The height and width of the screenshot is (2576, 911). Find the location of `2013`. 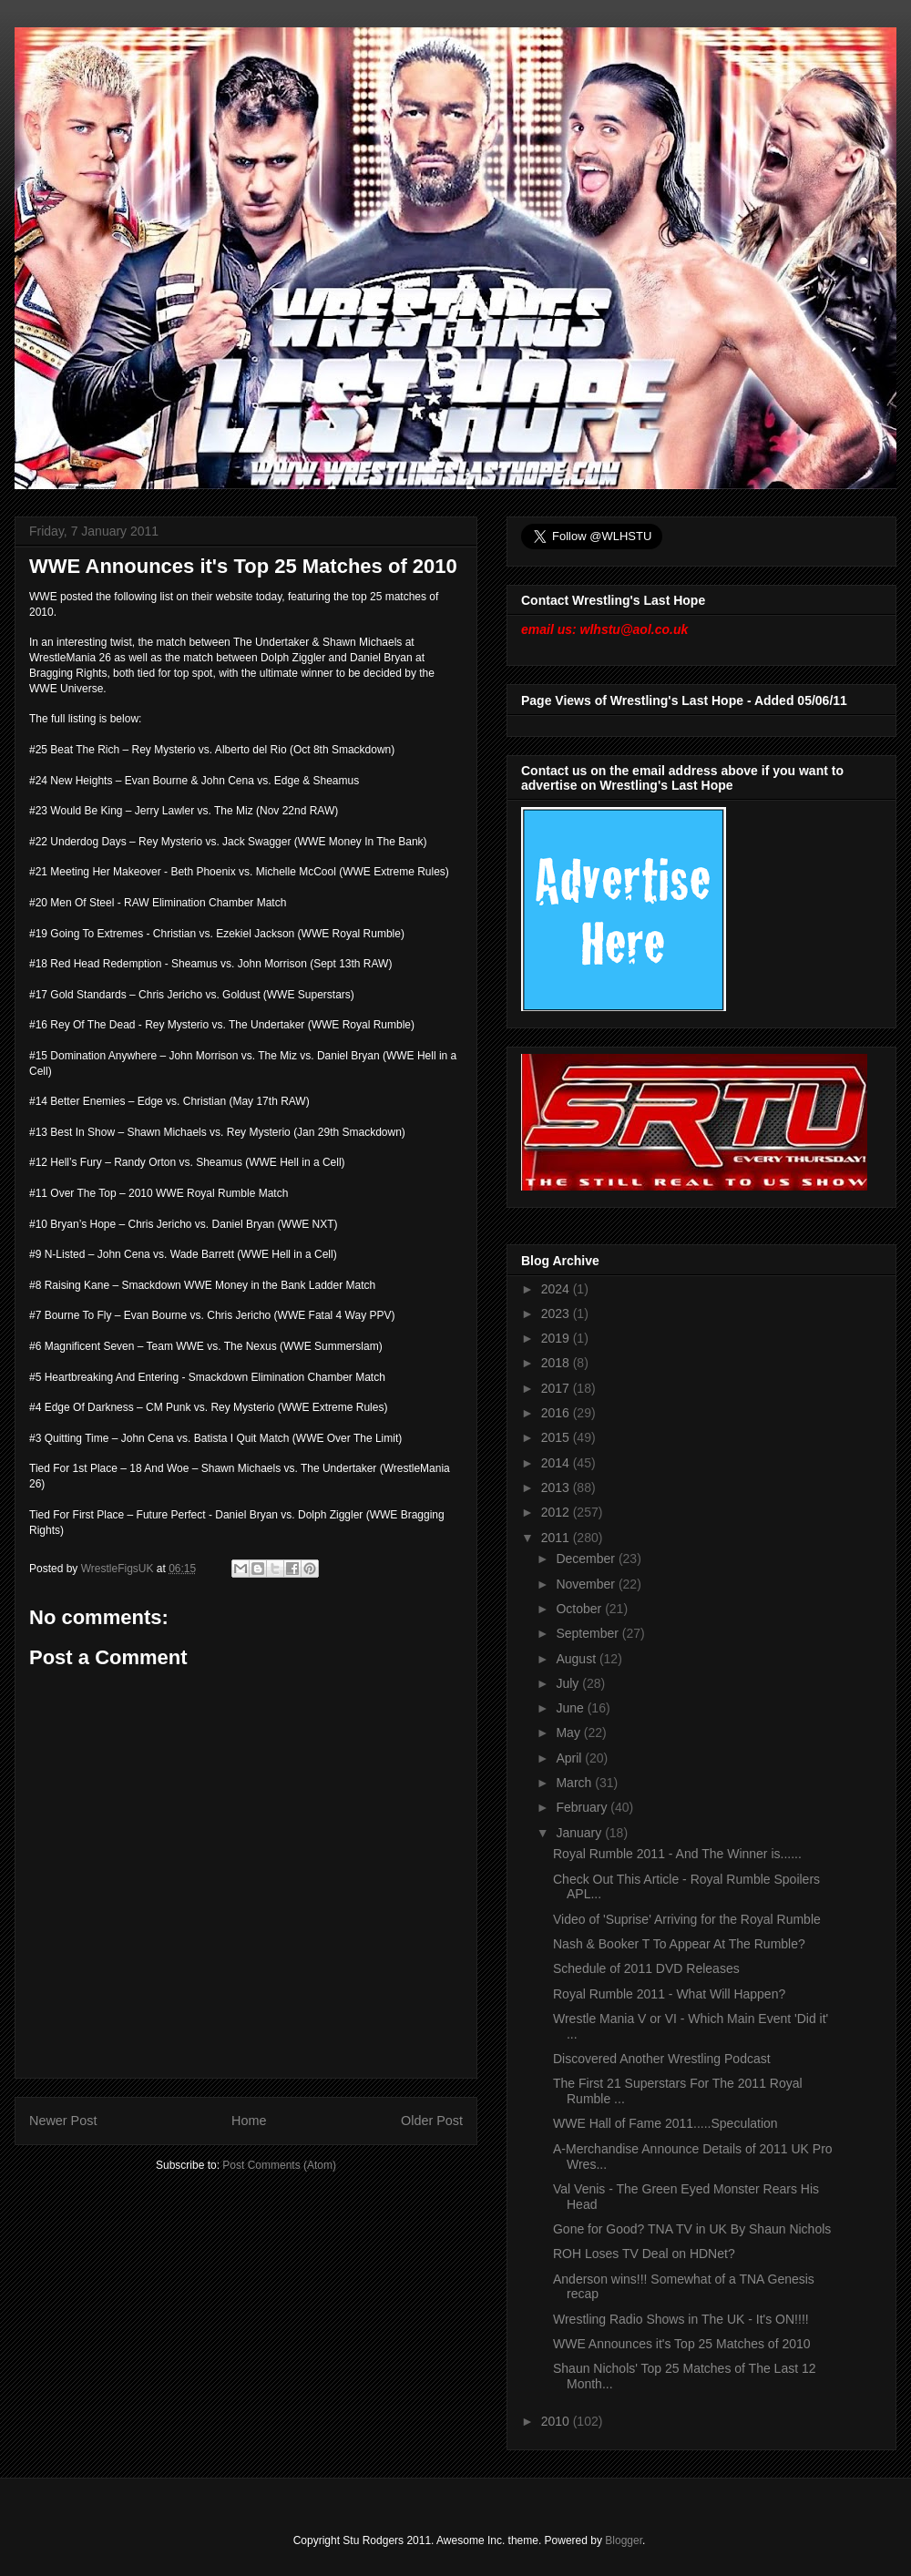

2013 is located at coordinates (557, 1487).